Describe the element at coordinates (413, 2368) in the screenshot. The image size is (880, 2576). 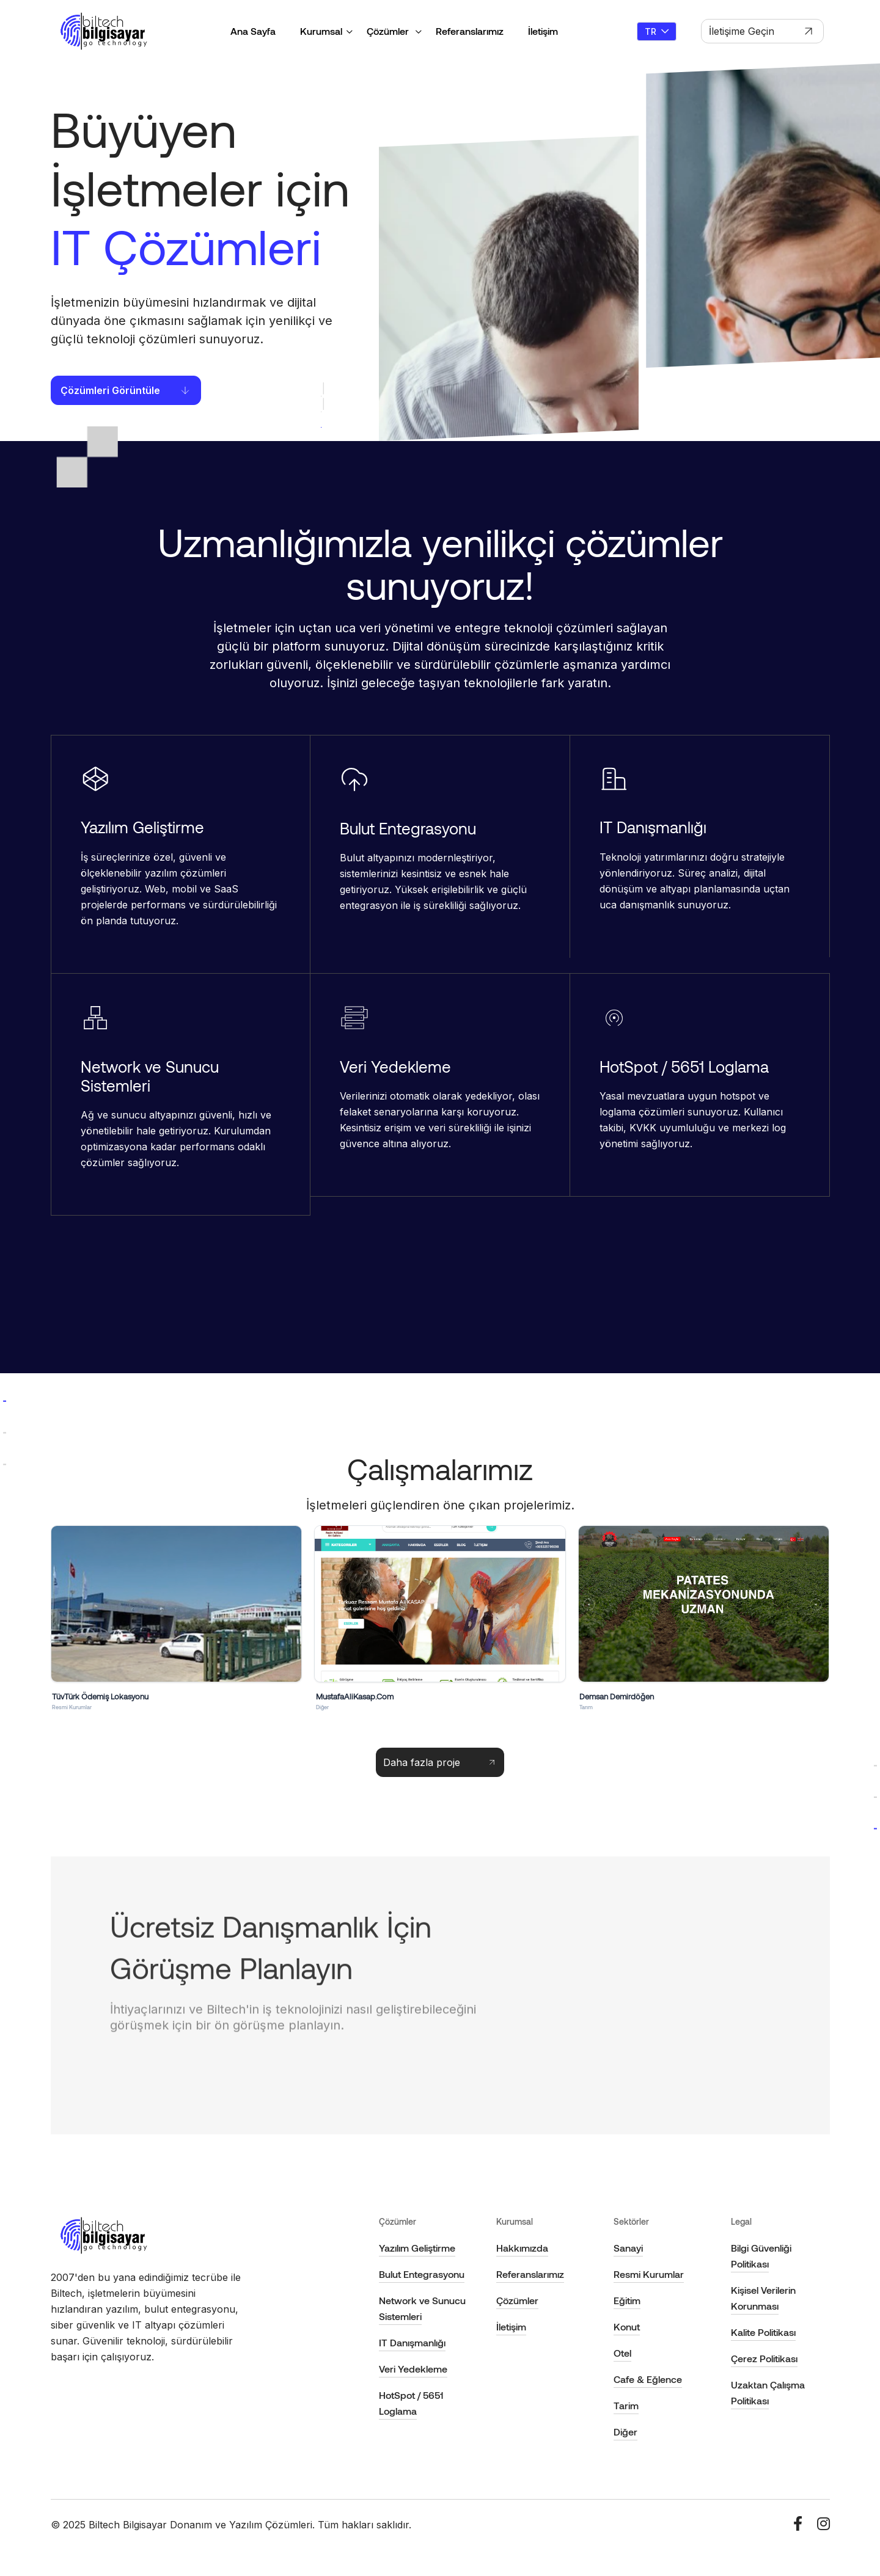
I see `Veri Yedekleme` at that location.